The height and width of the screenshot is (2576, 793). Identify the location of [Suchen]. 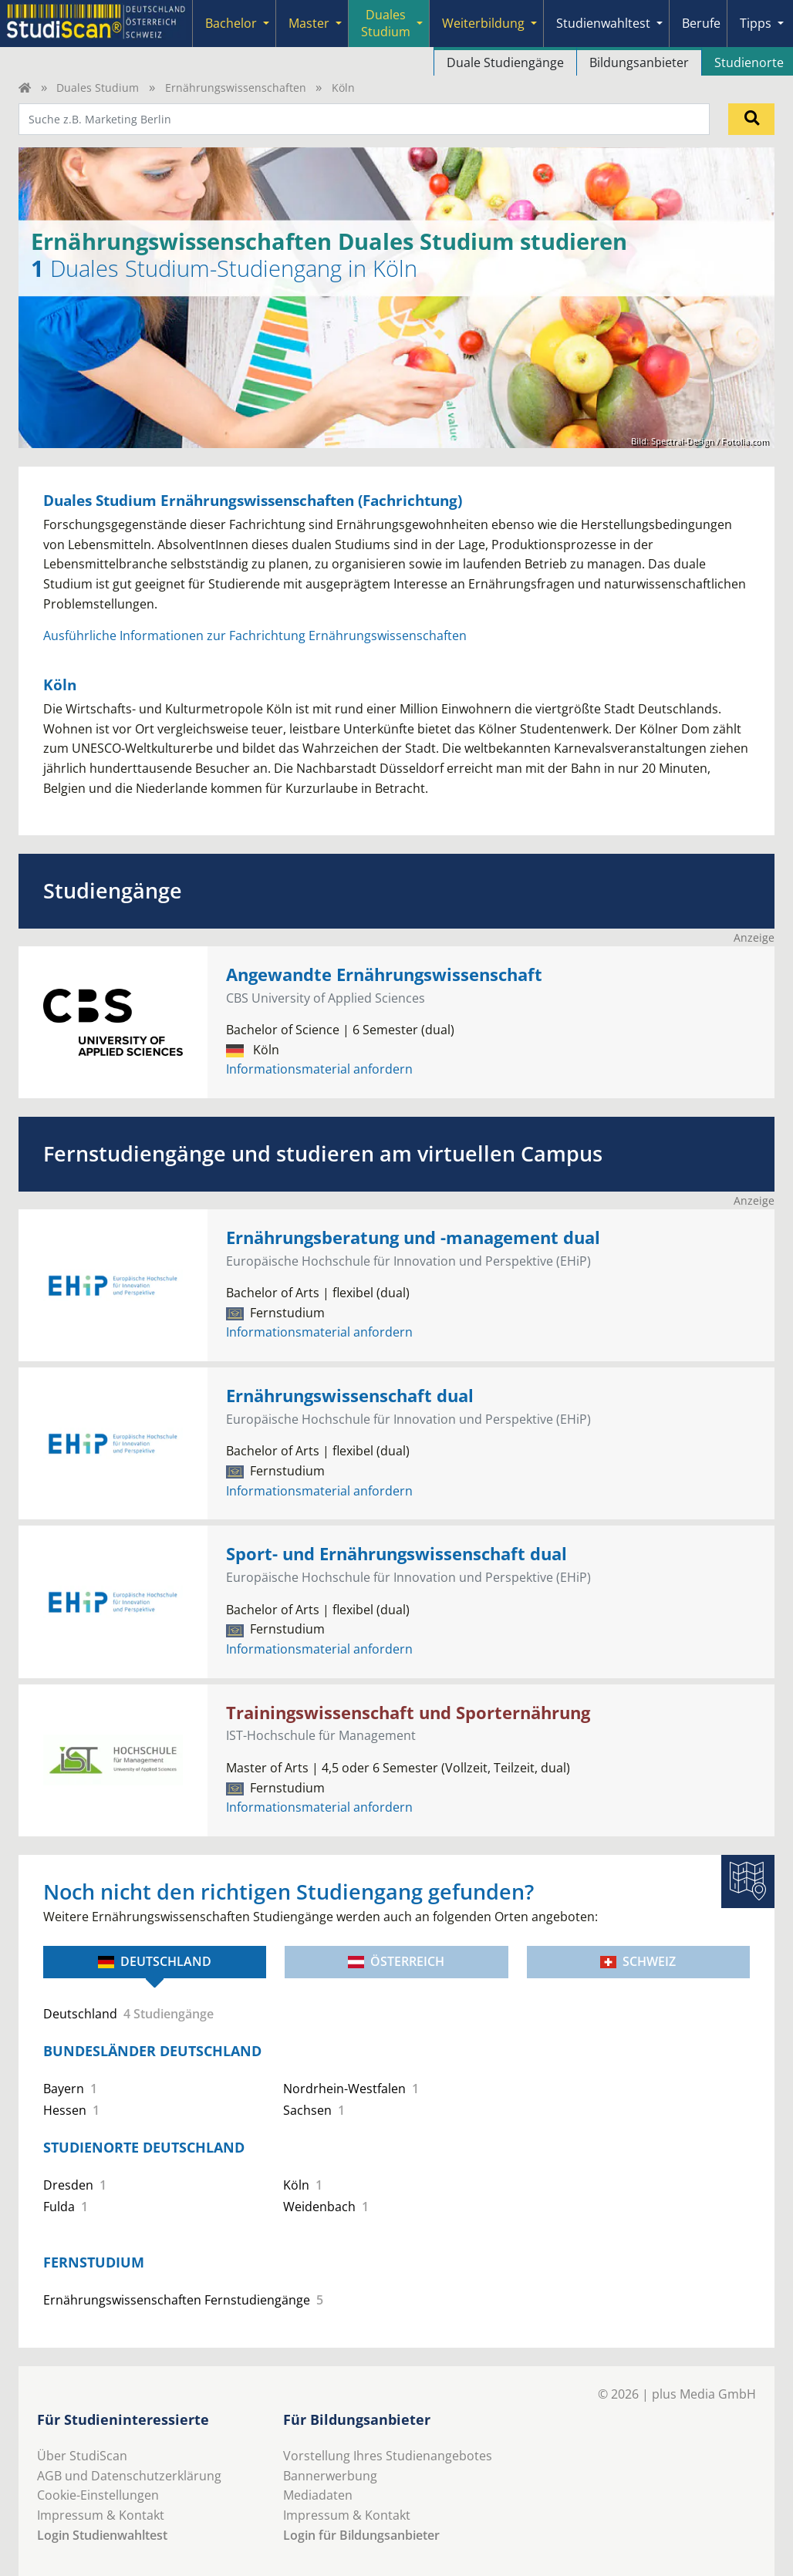
(751, 118).